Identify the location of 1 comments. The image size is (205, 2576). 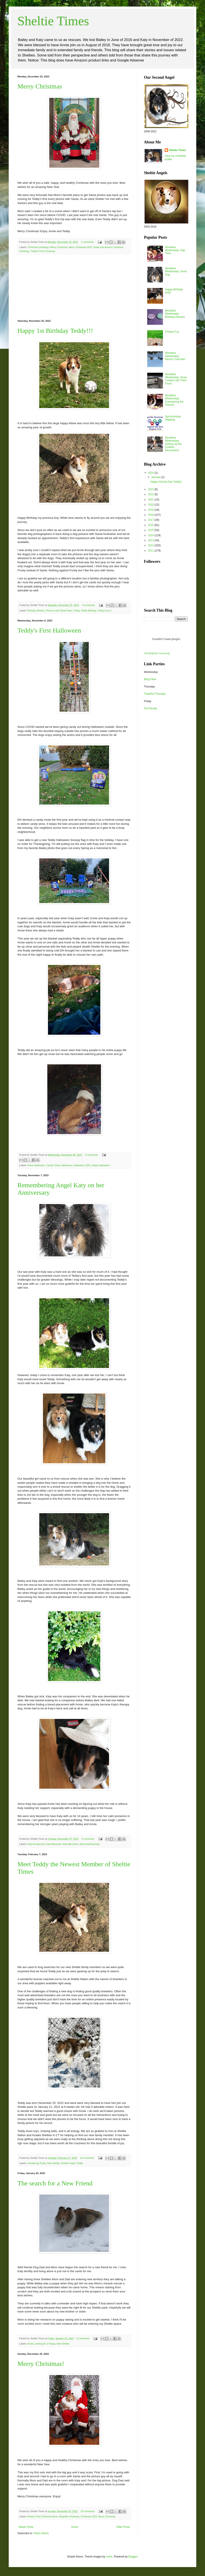
(87, 242).